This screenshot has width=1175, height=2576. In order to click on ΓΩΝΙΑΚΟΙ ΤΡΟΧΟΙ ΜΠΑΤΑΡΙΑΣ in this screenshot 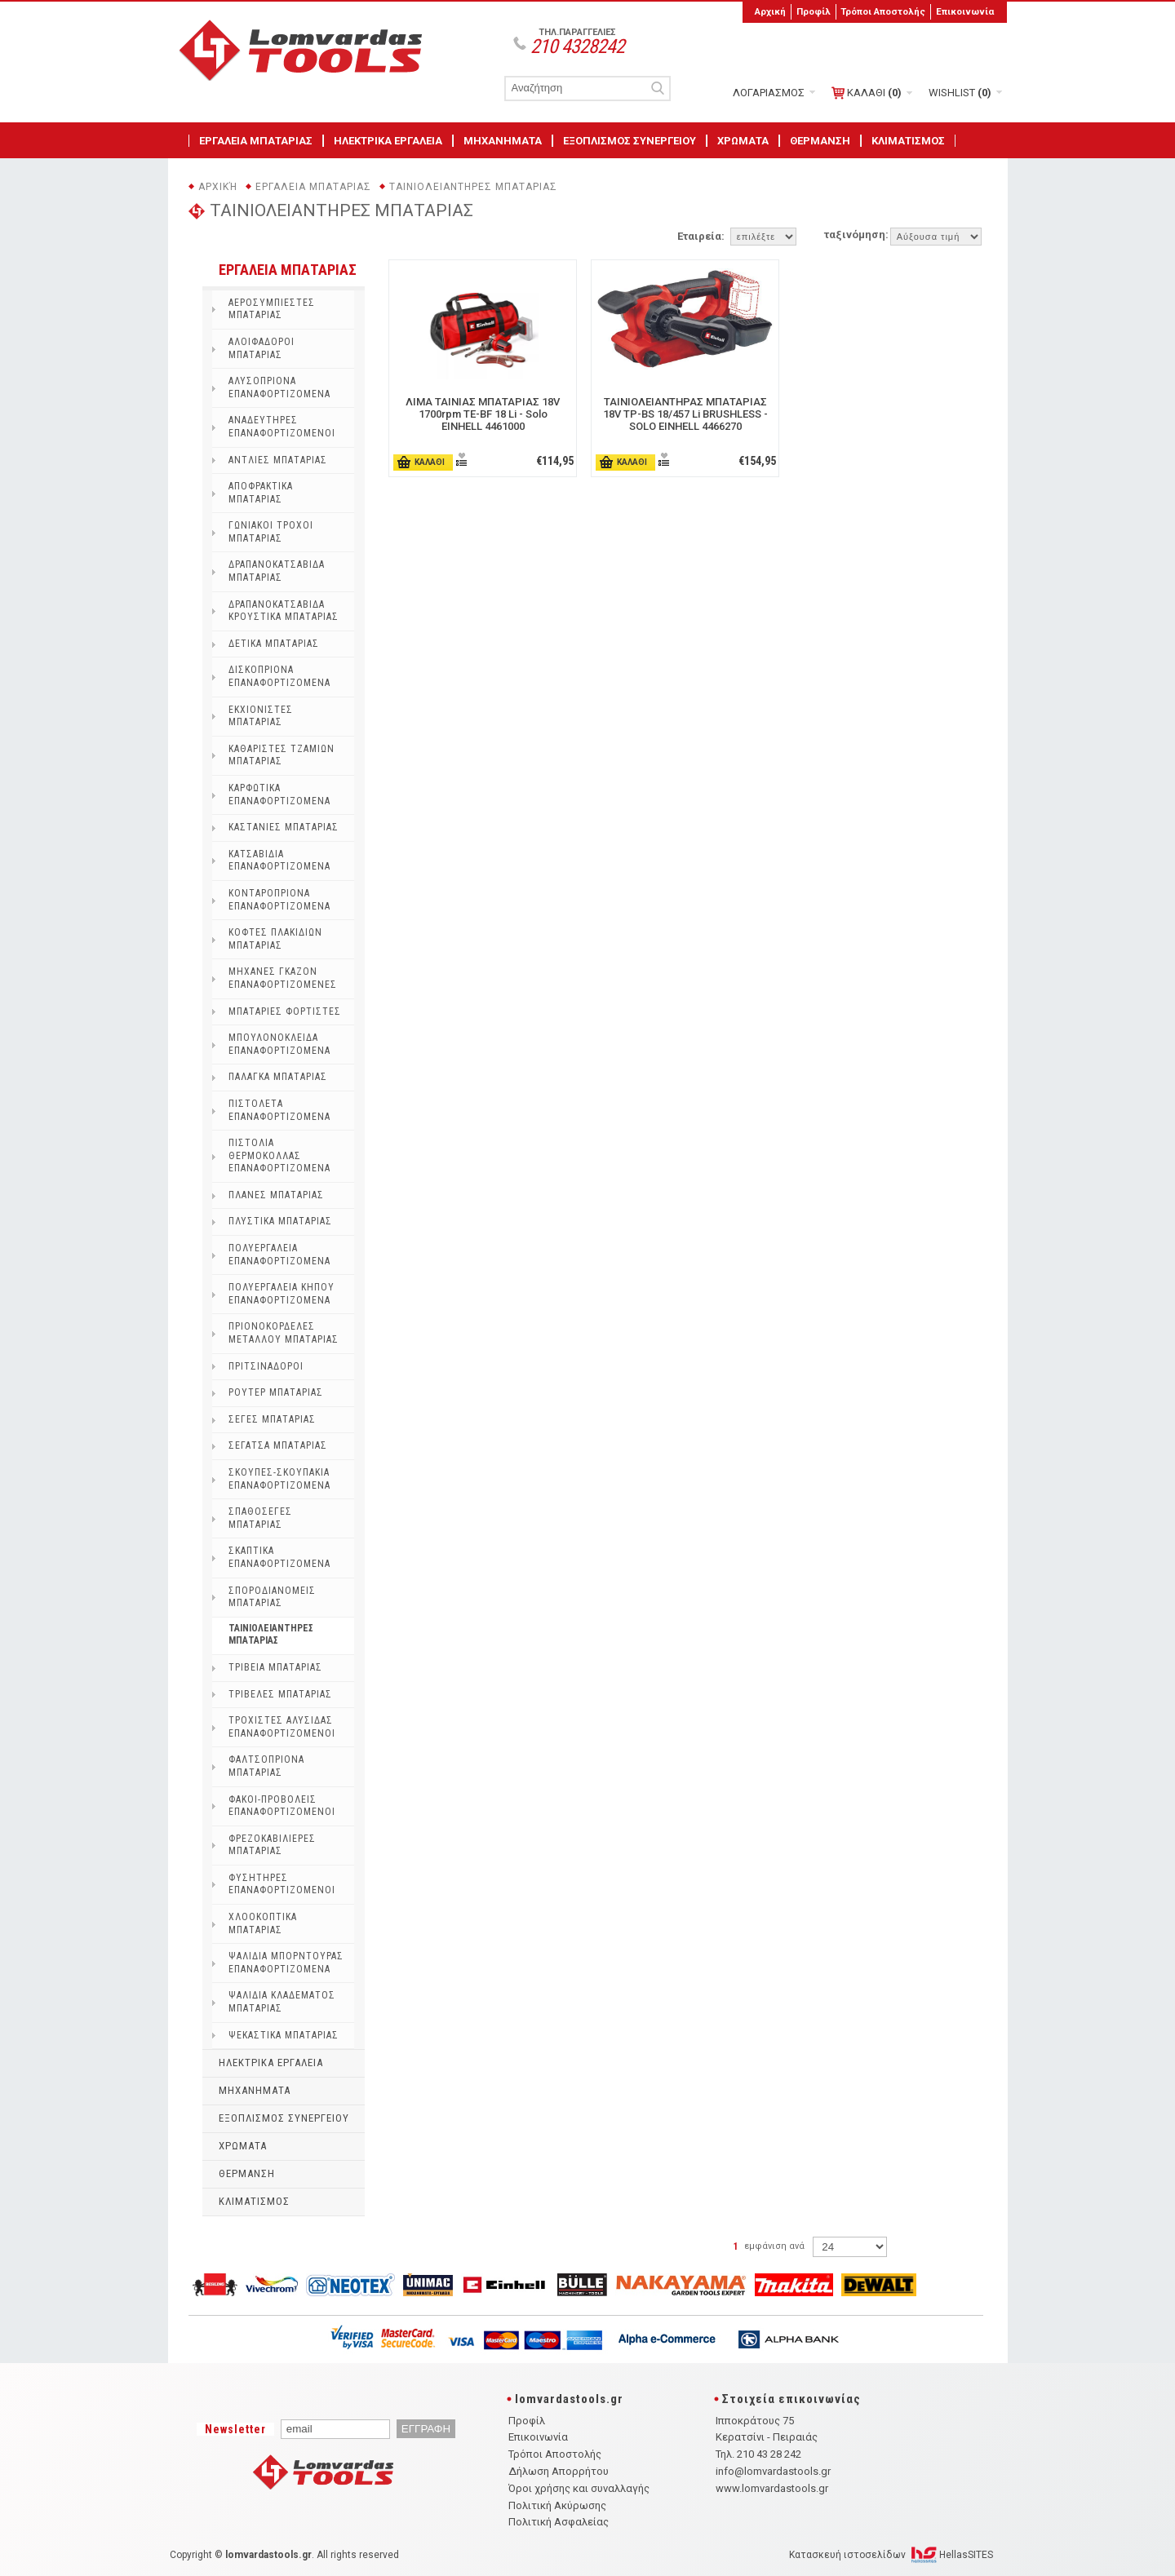, I will do `click(270, 532)`.